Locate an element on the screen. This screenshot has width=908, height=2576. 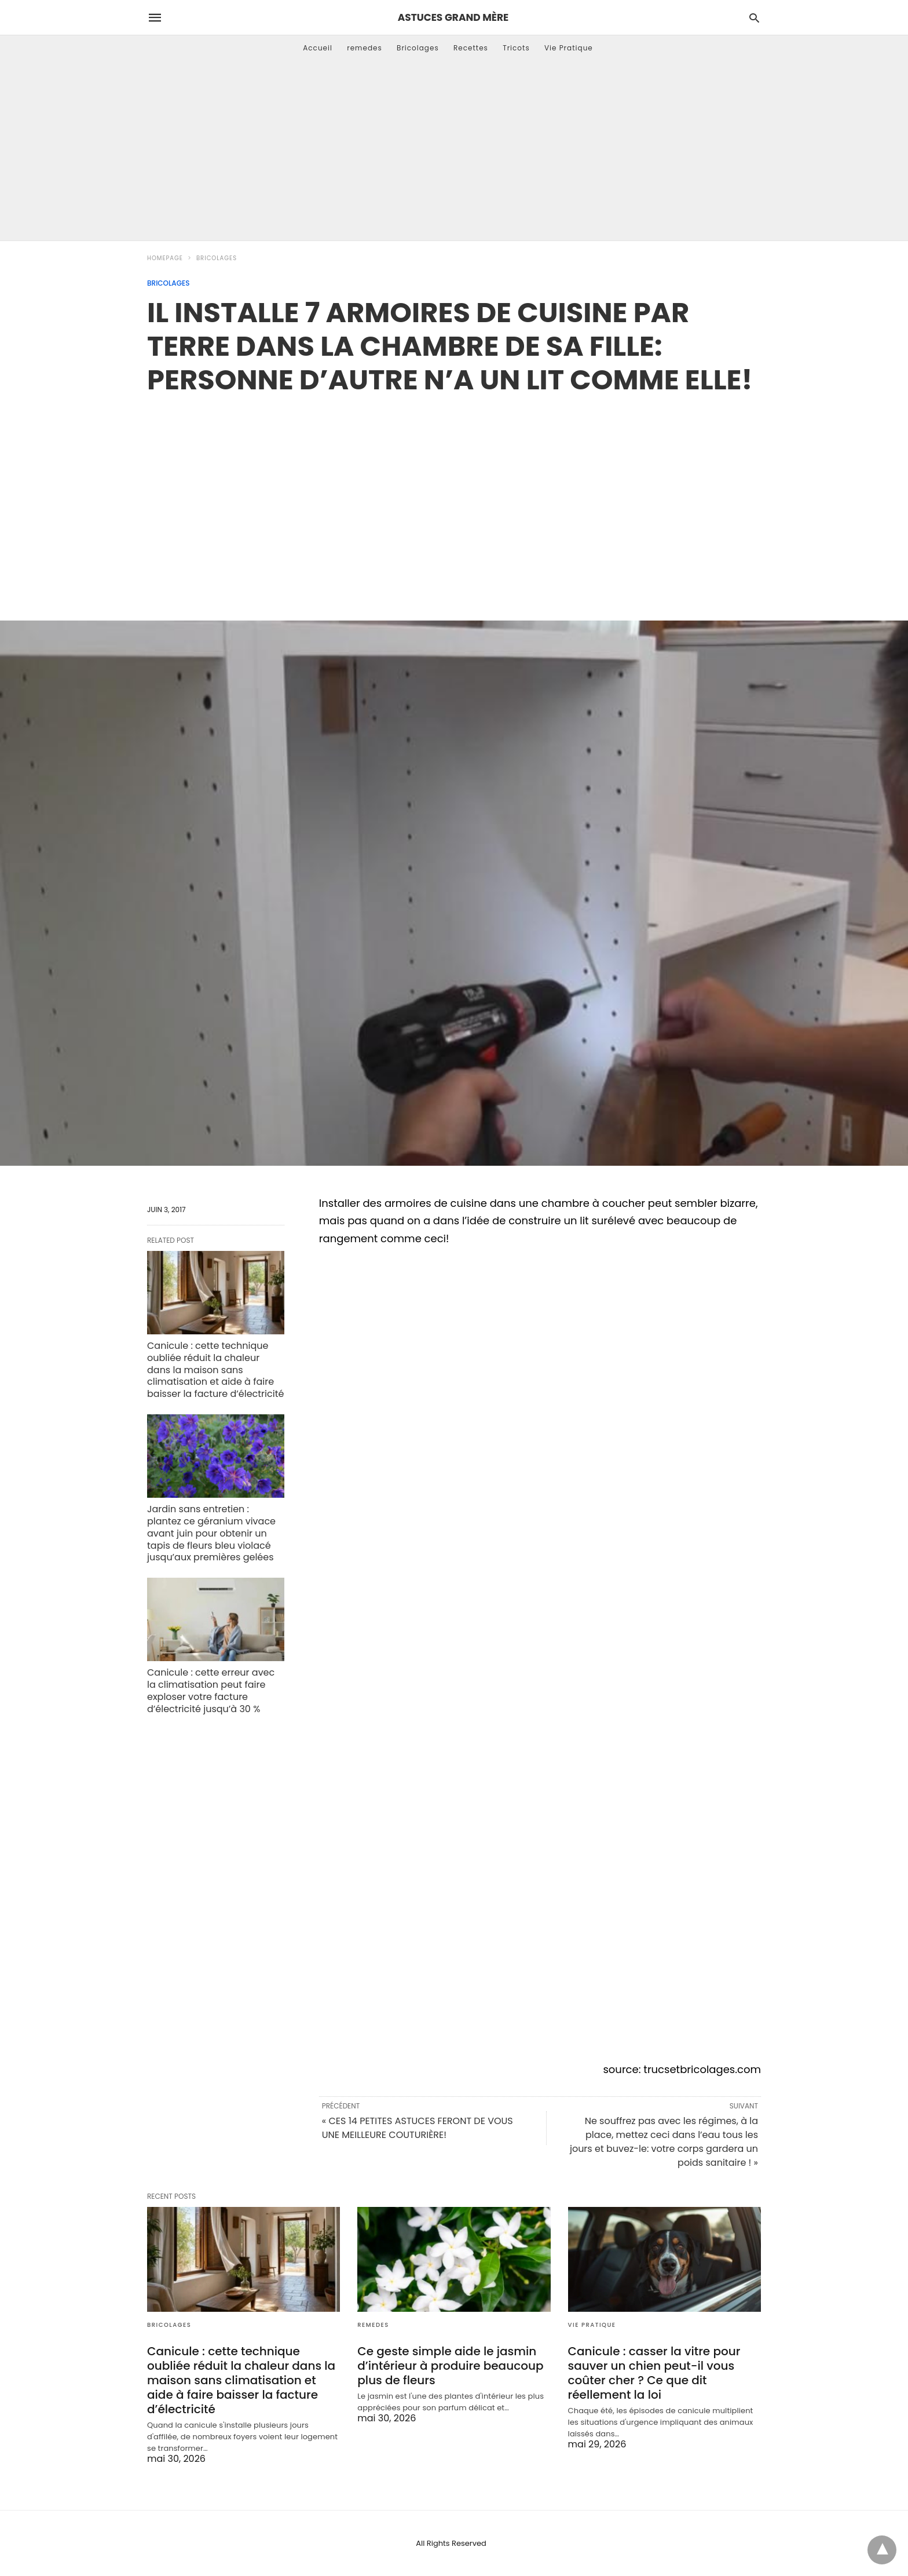
Recettes is located at coordinates (470, 48).